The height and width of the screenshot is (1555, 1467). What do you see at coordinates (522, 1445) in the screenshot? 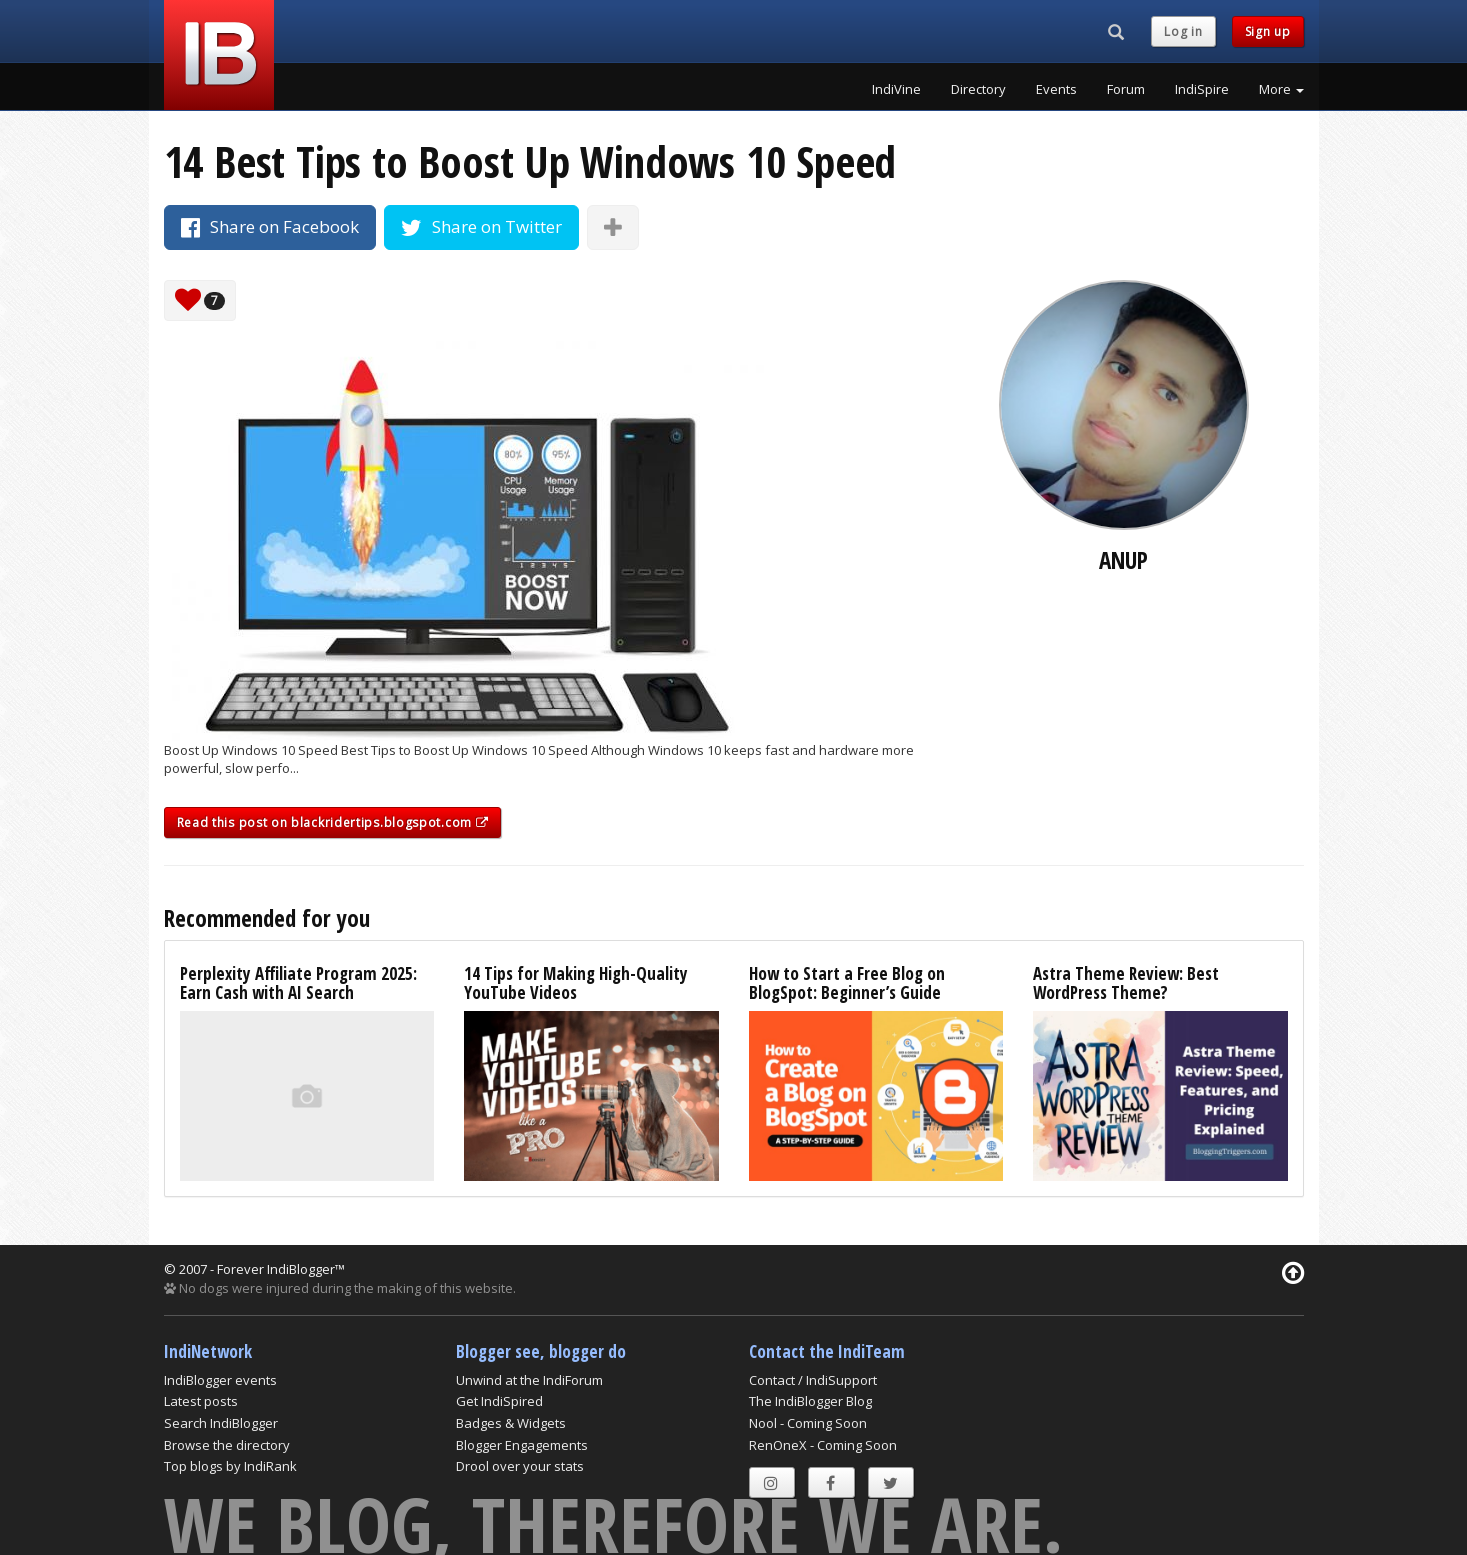
I see `Blogger Engagements` at bounding box center [522, 1445].